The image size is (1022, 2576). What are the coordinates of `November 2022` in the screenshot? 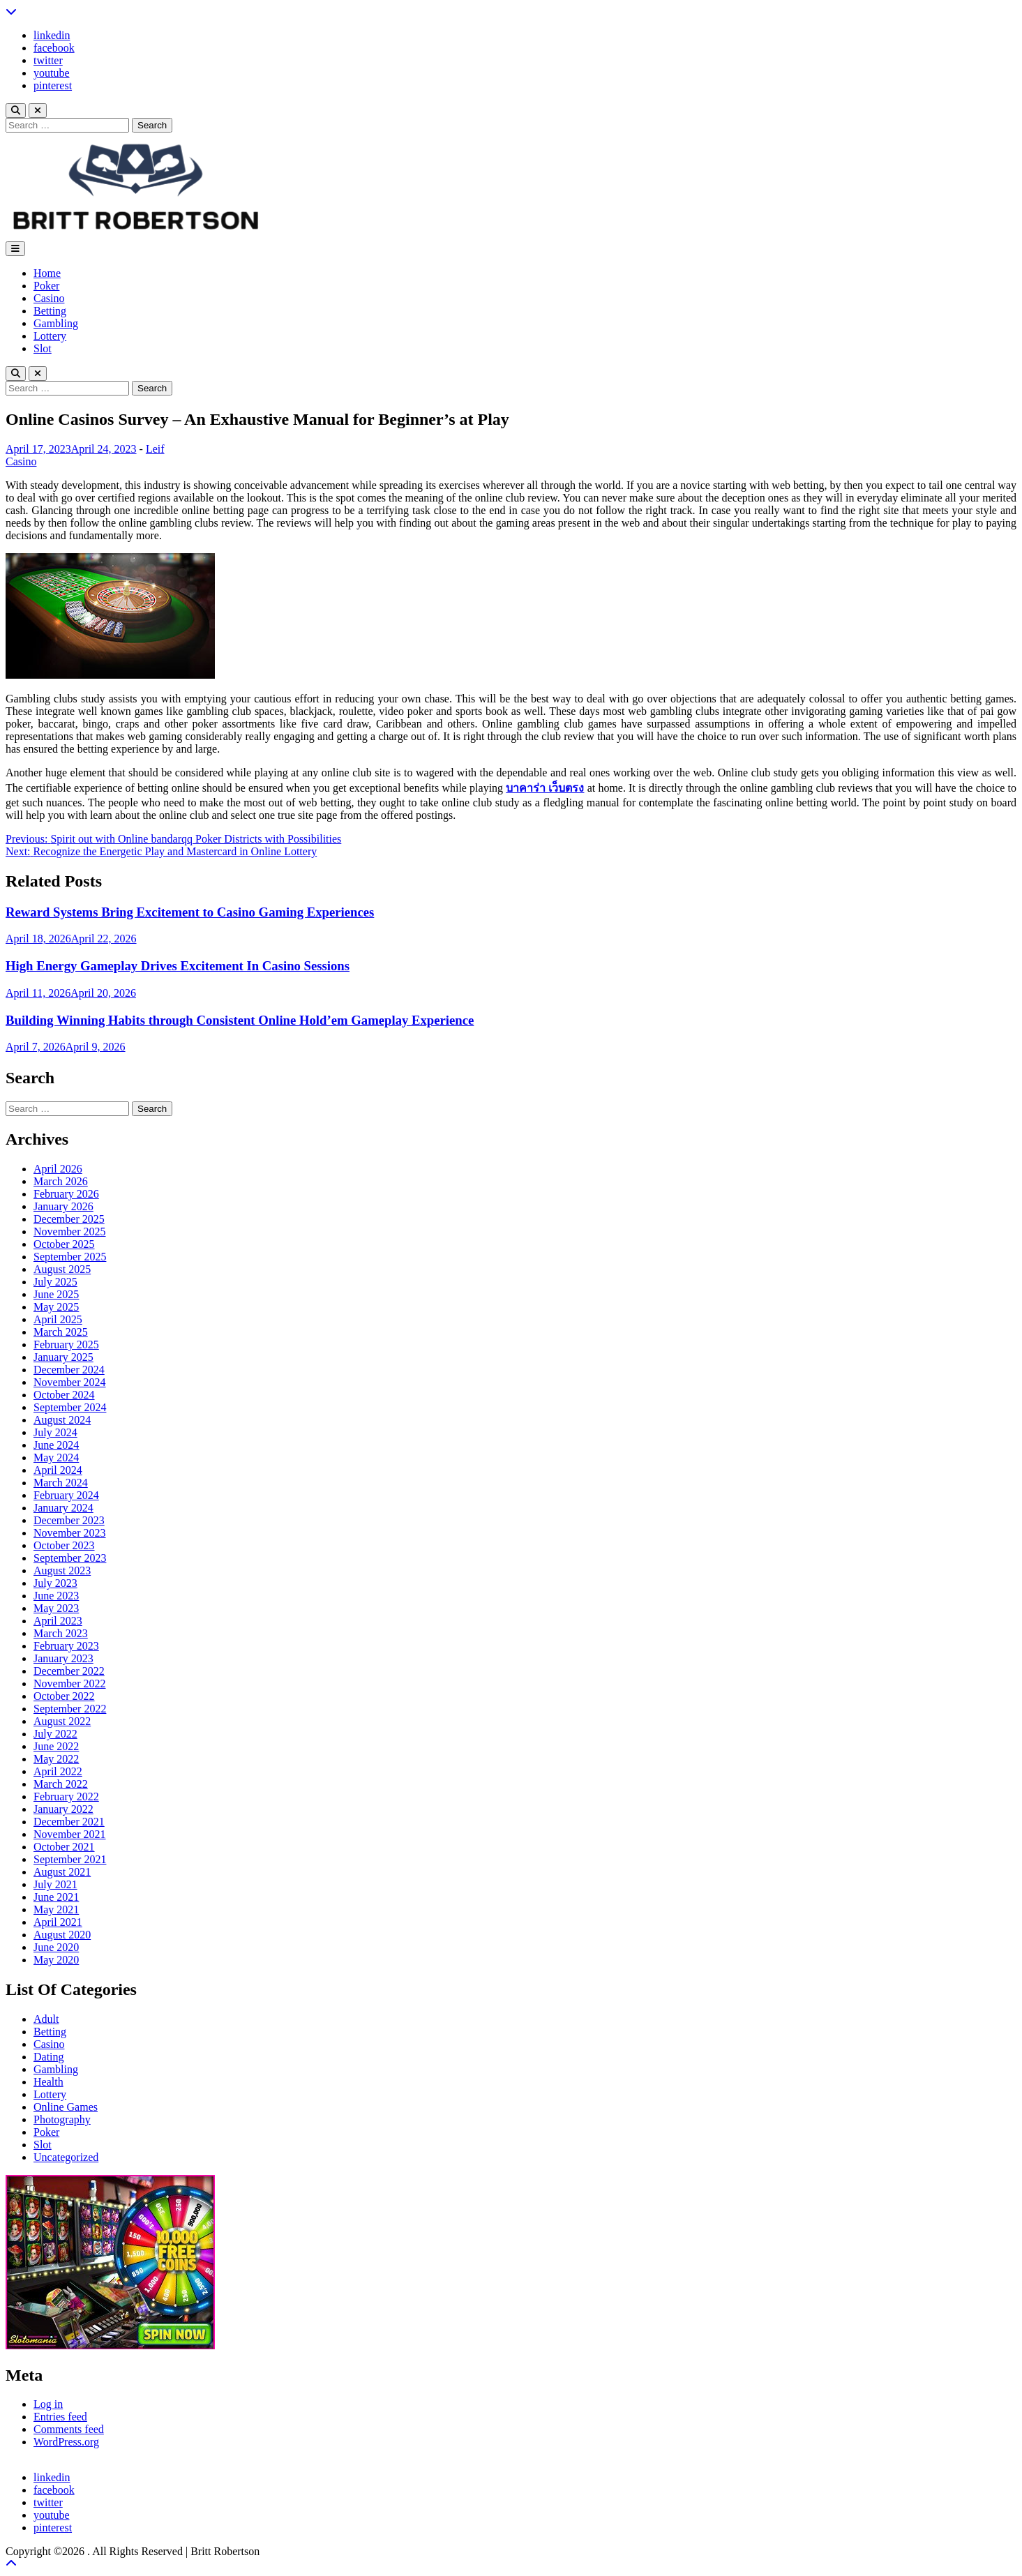 It's located at (69, 1683).